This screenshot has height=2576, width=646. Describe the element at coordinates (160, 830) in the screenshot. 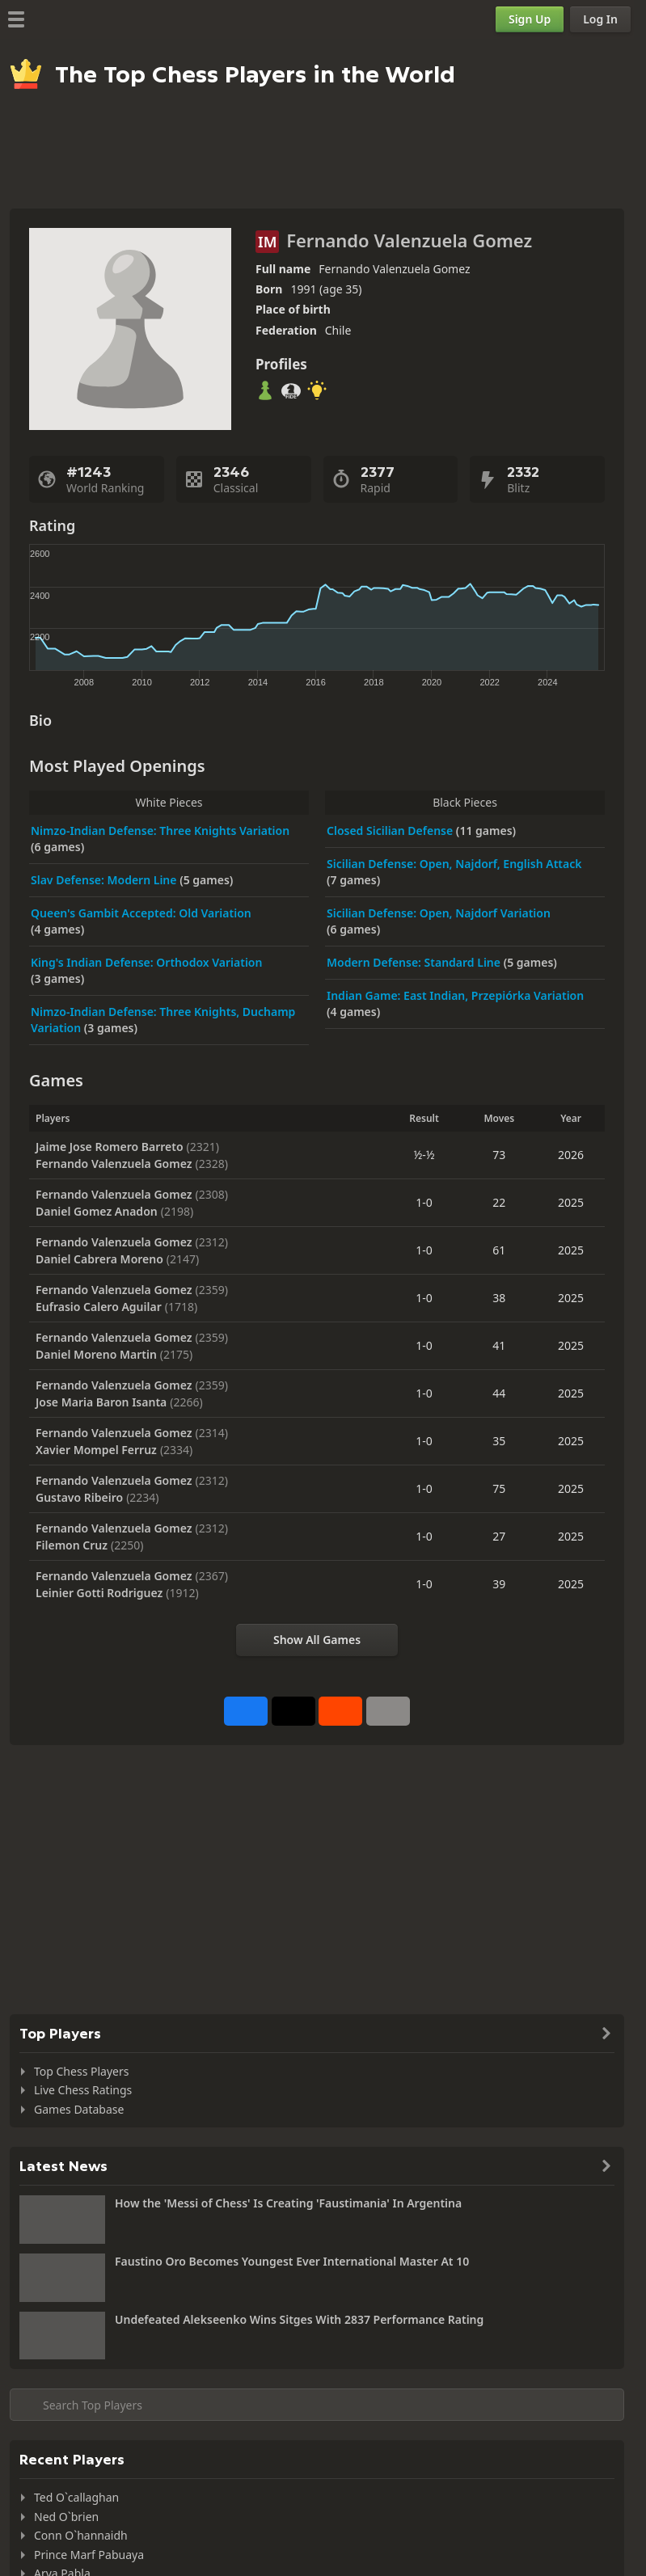

I see `Nimzo-Indian Defense: Three Knights Variation` at that location.